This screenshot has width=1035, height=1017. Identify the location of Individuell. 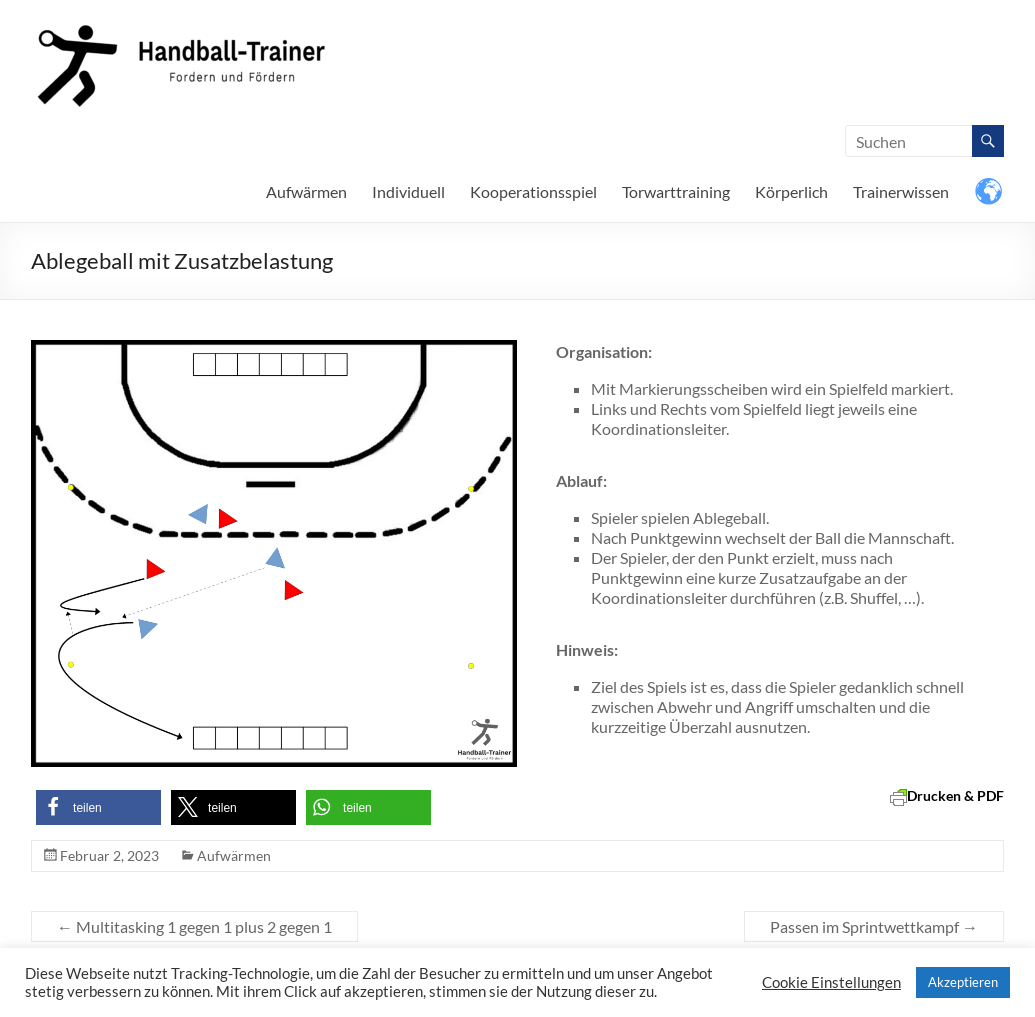
(408, 191).